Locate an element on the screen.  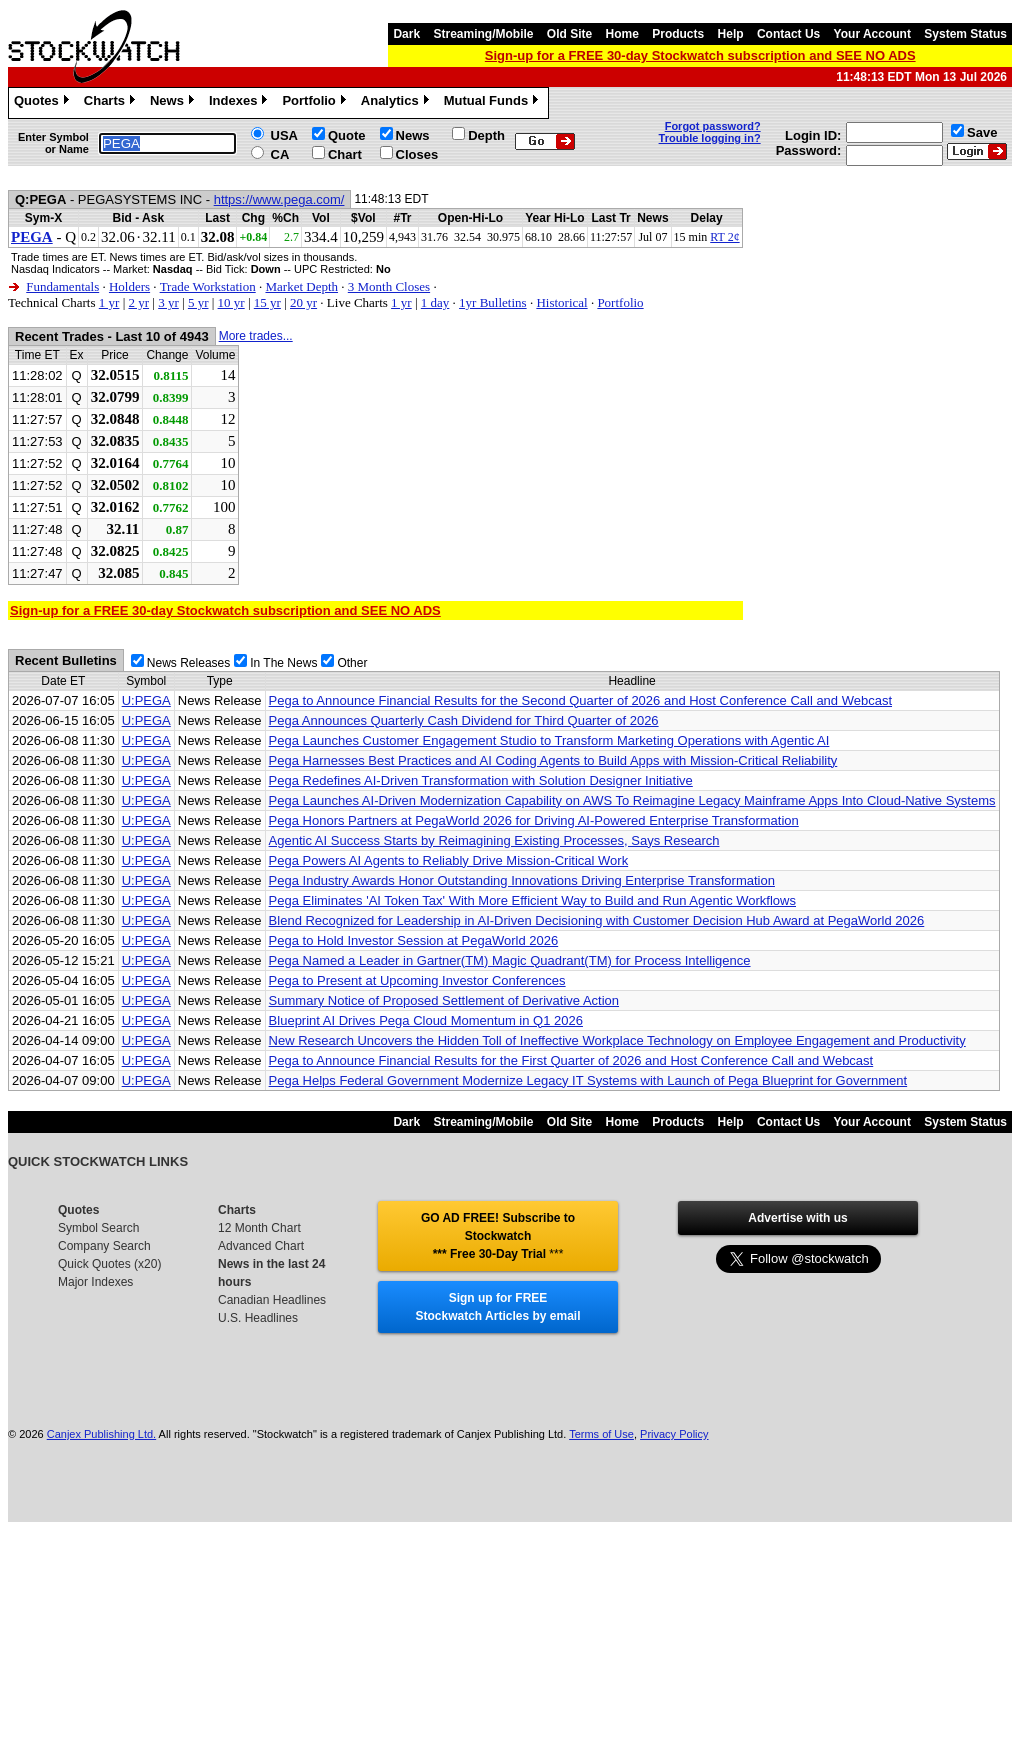
Pega to Hold Investor Session at PegaWorld 2026 is located at coordinates (414, 940).